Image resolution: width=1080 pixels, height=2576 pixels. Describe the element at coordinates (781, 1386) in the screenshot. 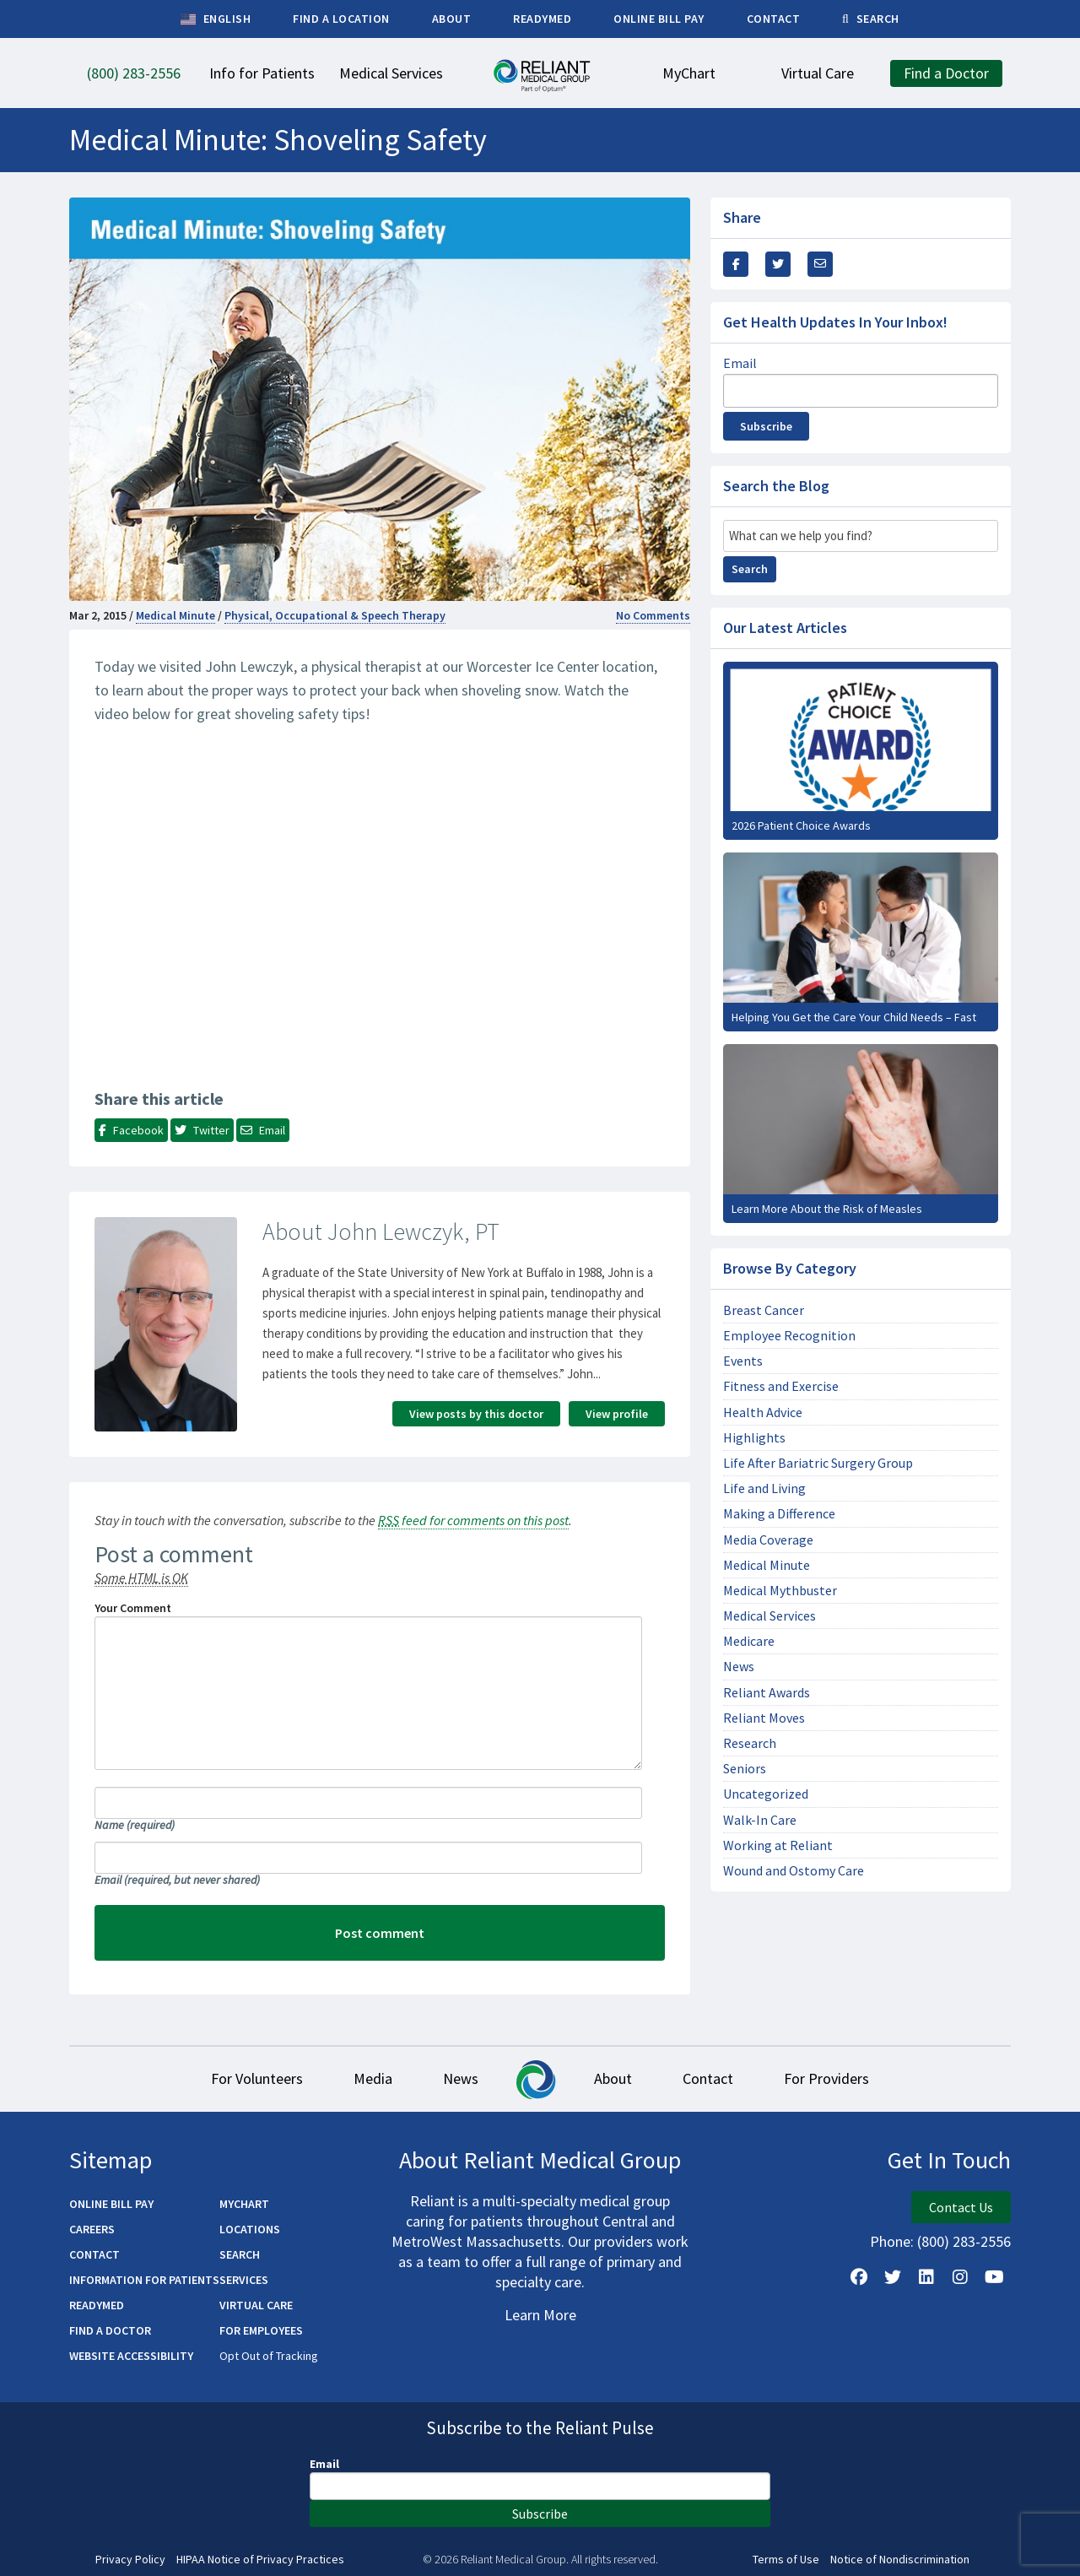

I see `Fitness and Exercise` at that location.